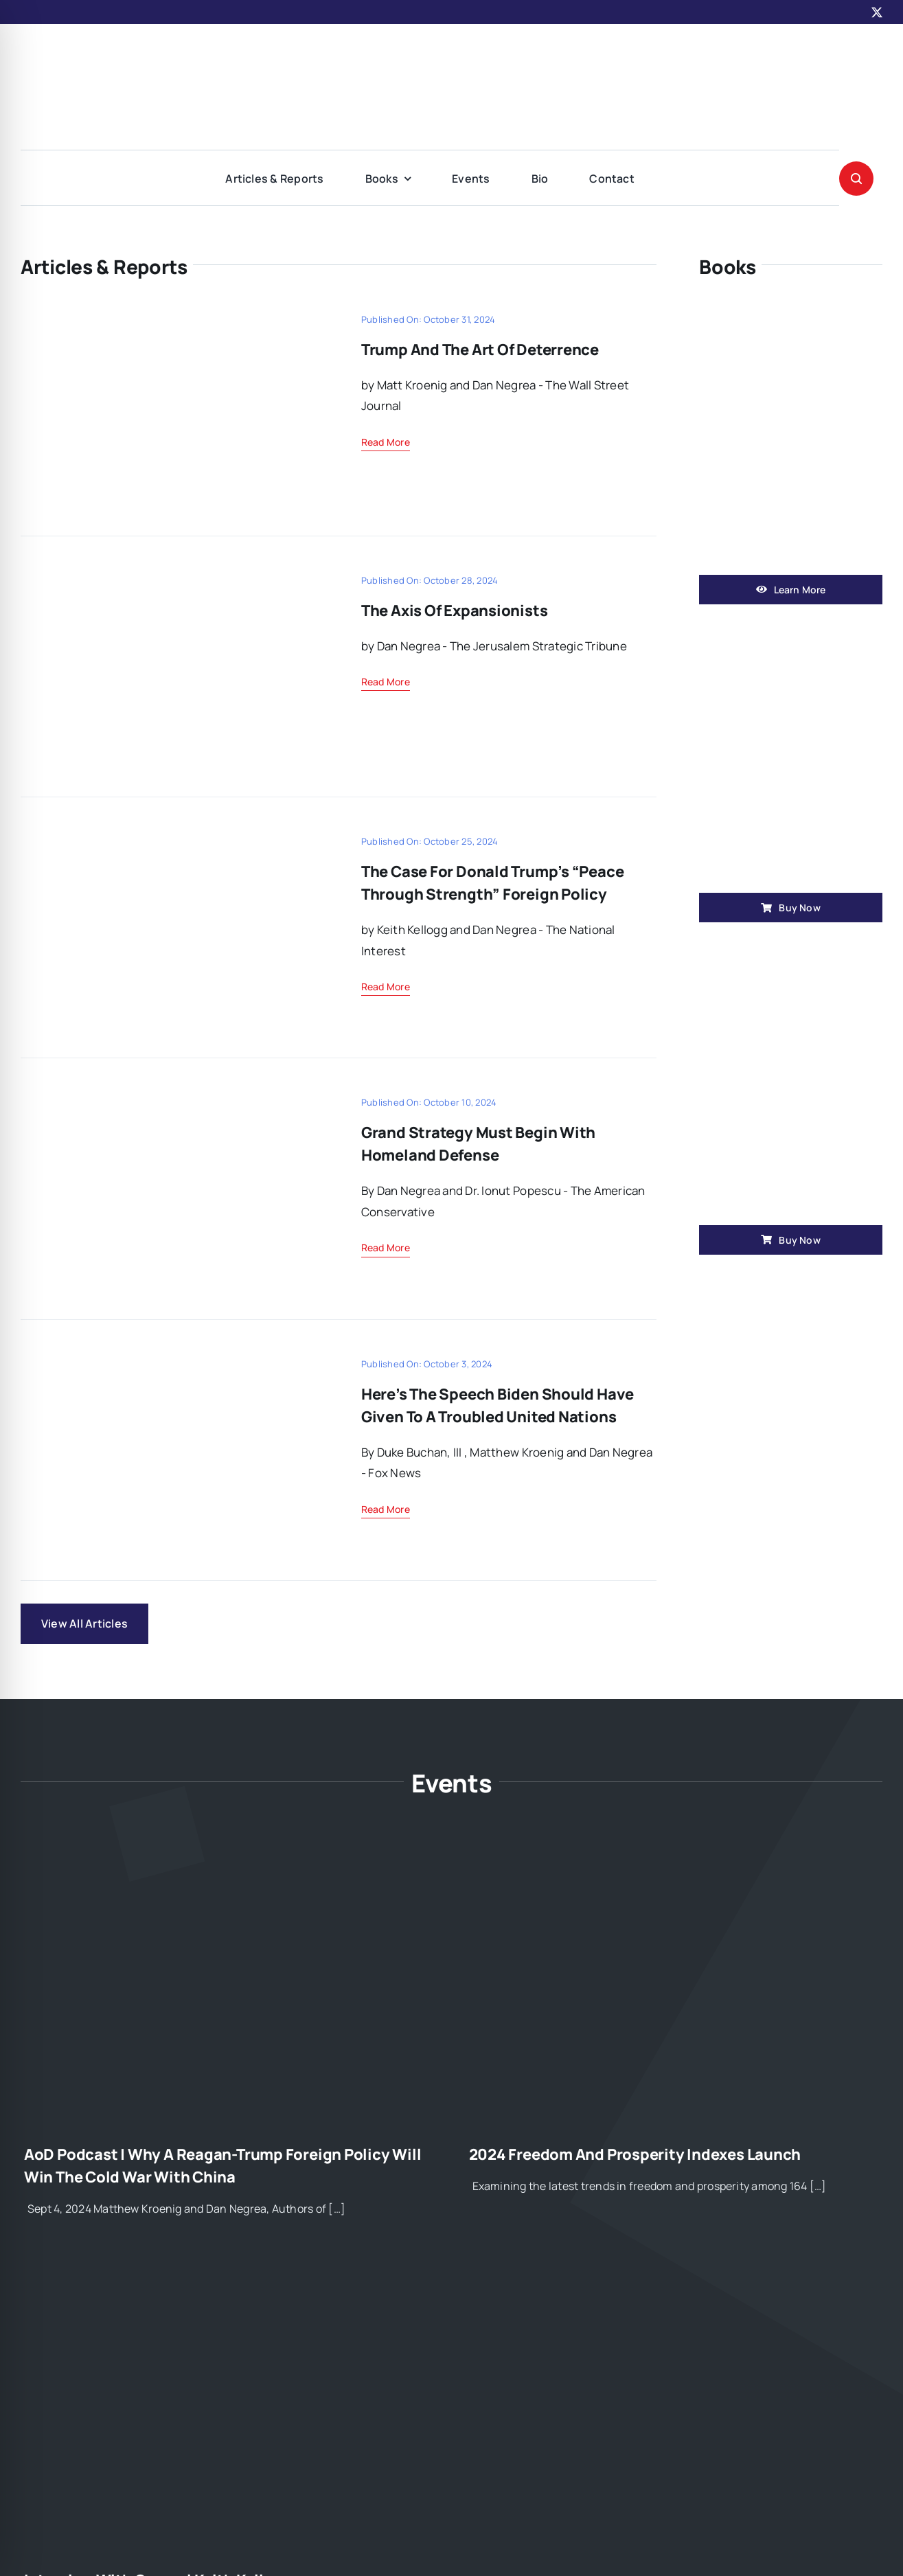  What do you see at coordinates (480, 349) in the screenshot?
I see `Trump and the Art of Deterrence` at bounding box center [480, 349].